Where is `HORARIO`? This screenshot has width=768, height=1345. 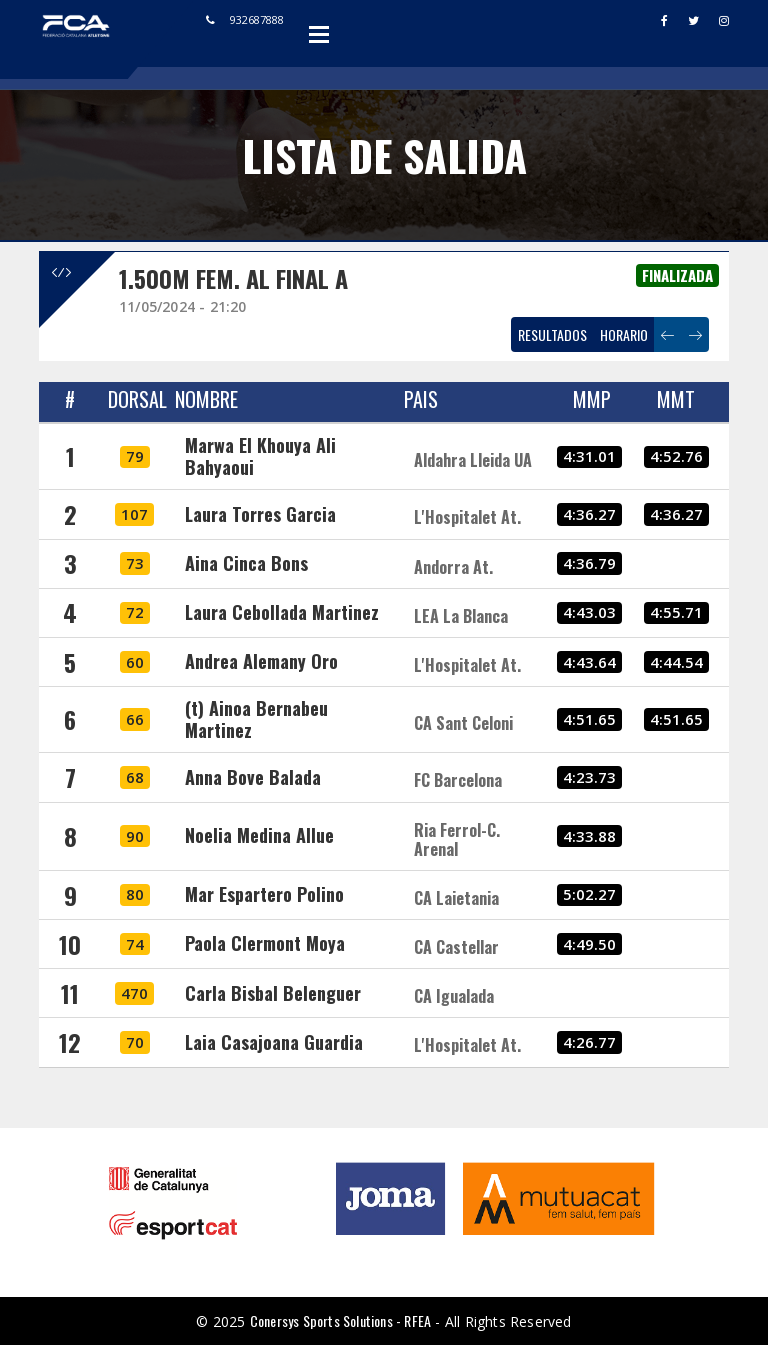 HORARIO is located at coordinates (624, 334).